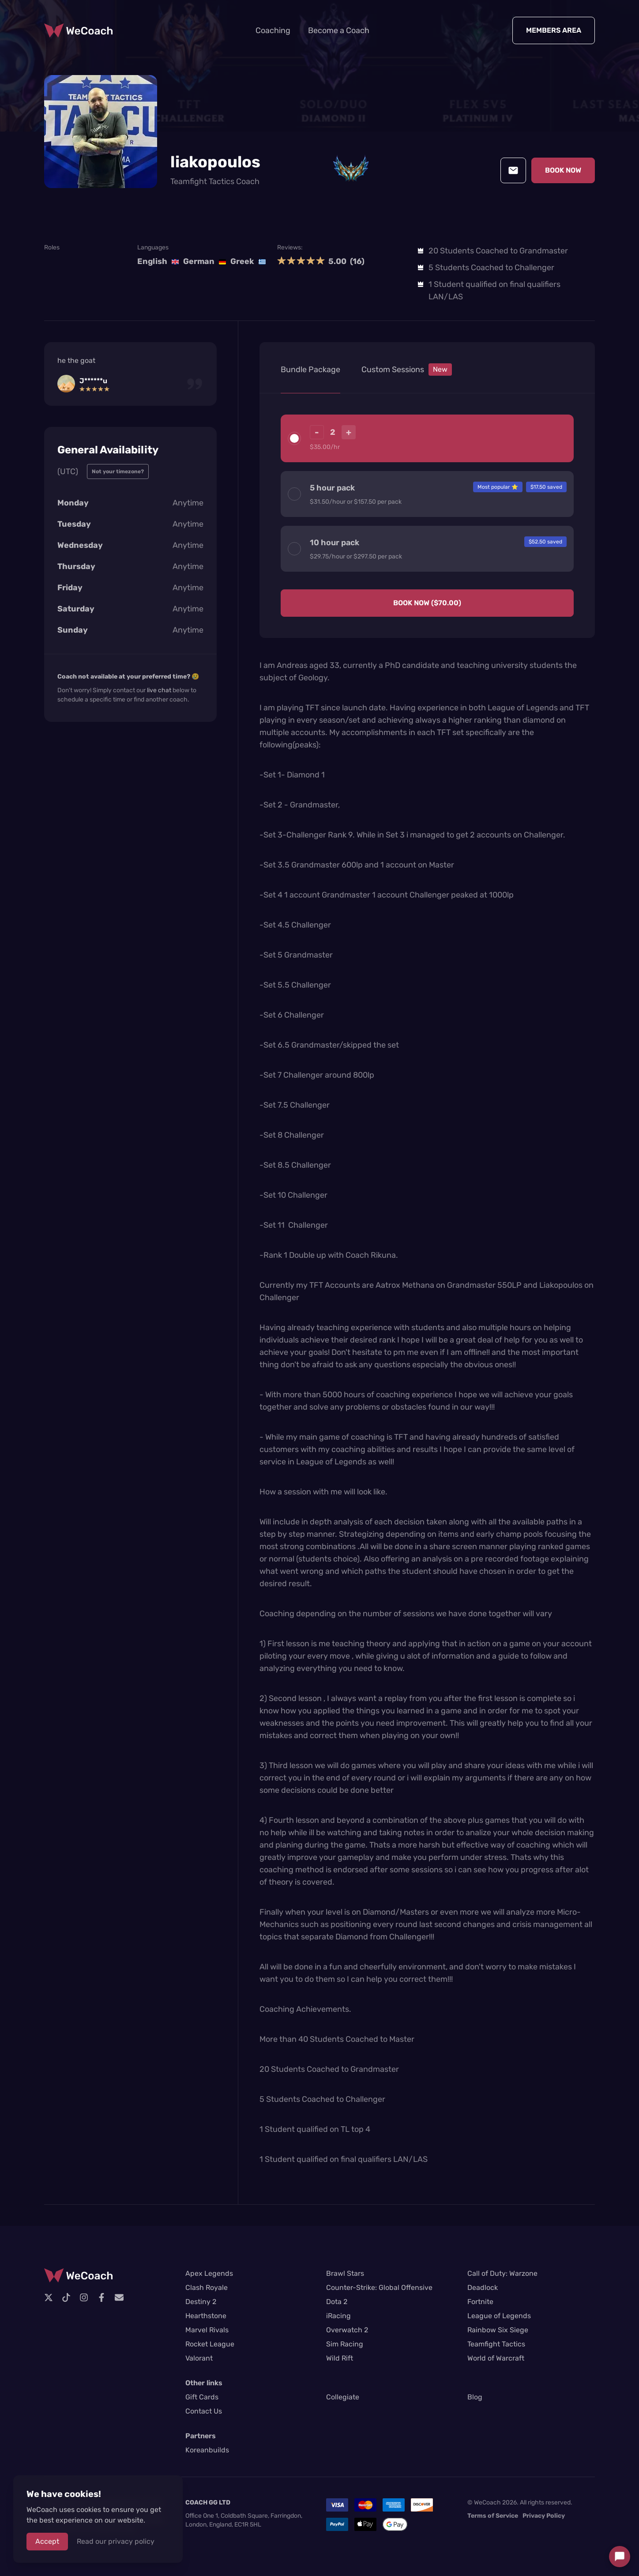  What do you see at coordinates (406, 369) in the screenshot?
I see `Custom Sessions` at bounding box center [406, 369].